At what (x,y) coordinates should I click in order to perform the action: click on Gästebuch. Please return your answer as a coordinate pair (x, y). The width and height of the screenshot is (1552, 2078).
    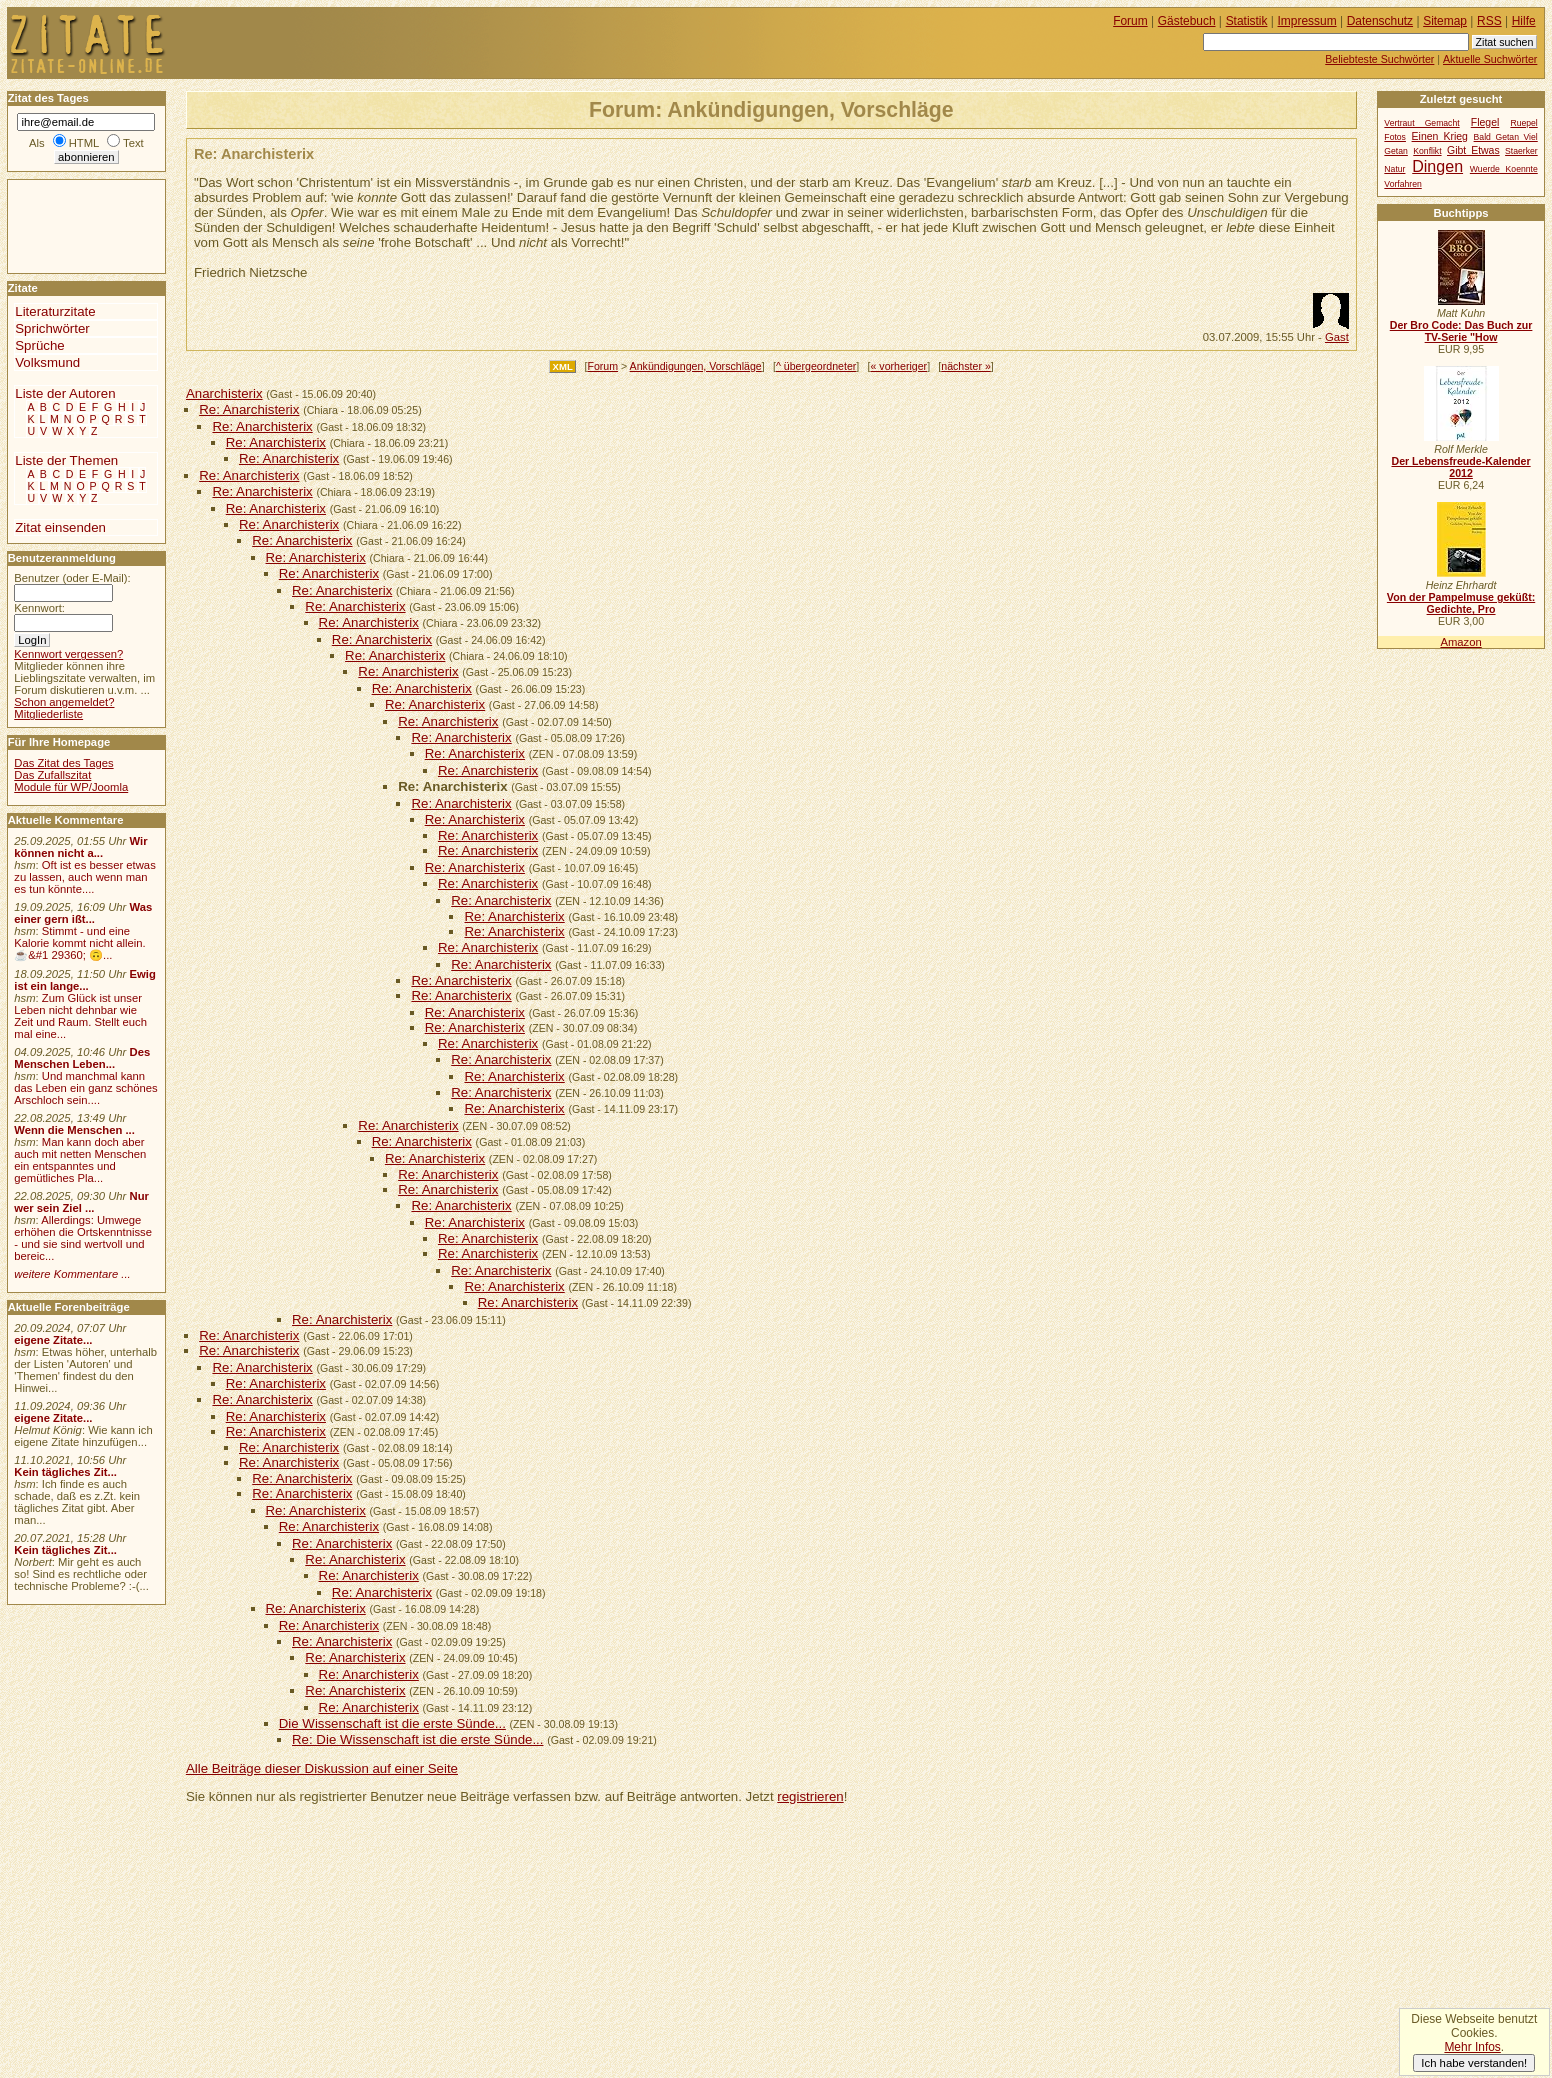
    Looking at the image, I should click on (1187, 21).